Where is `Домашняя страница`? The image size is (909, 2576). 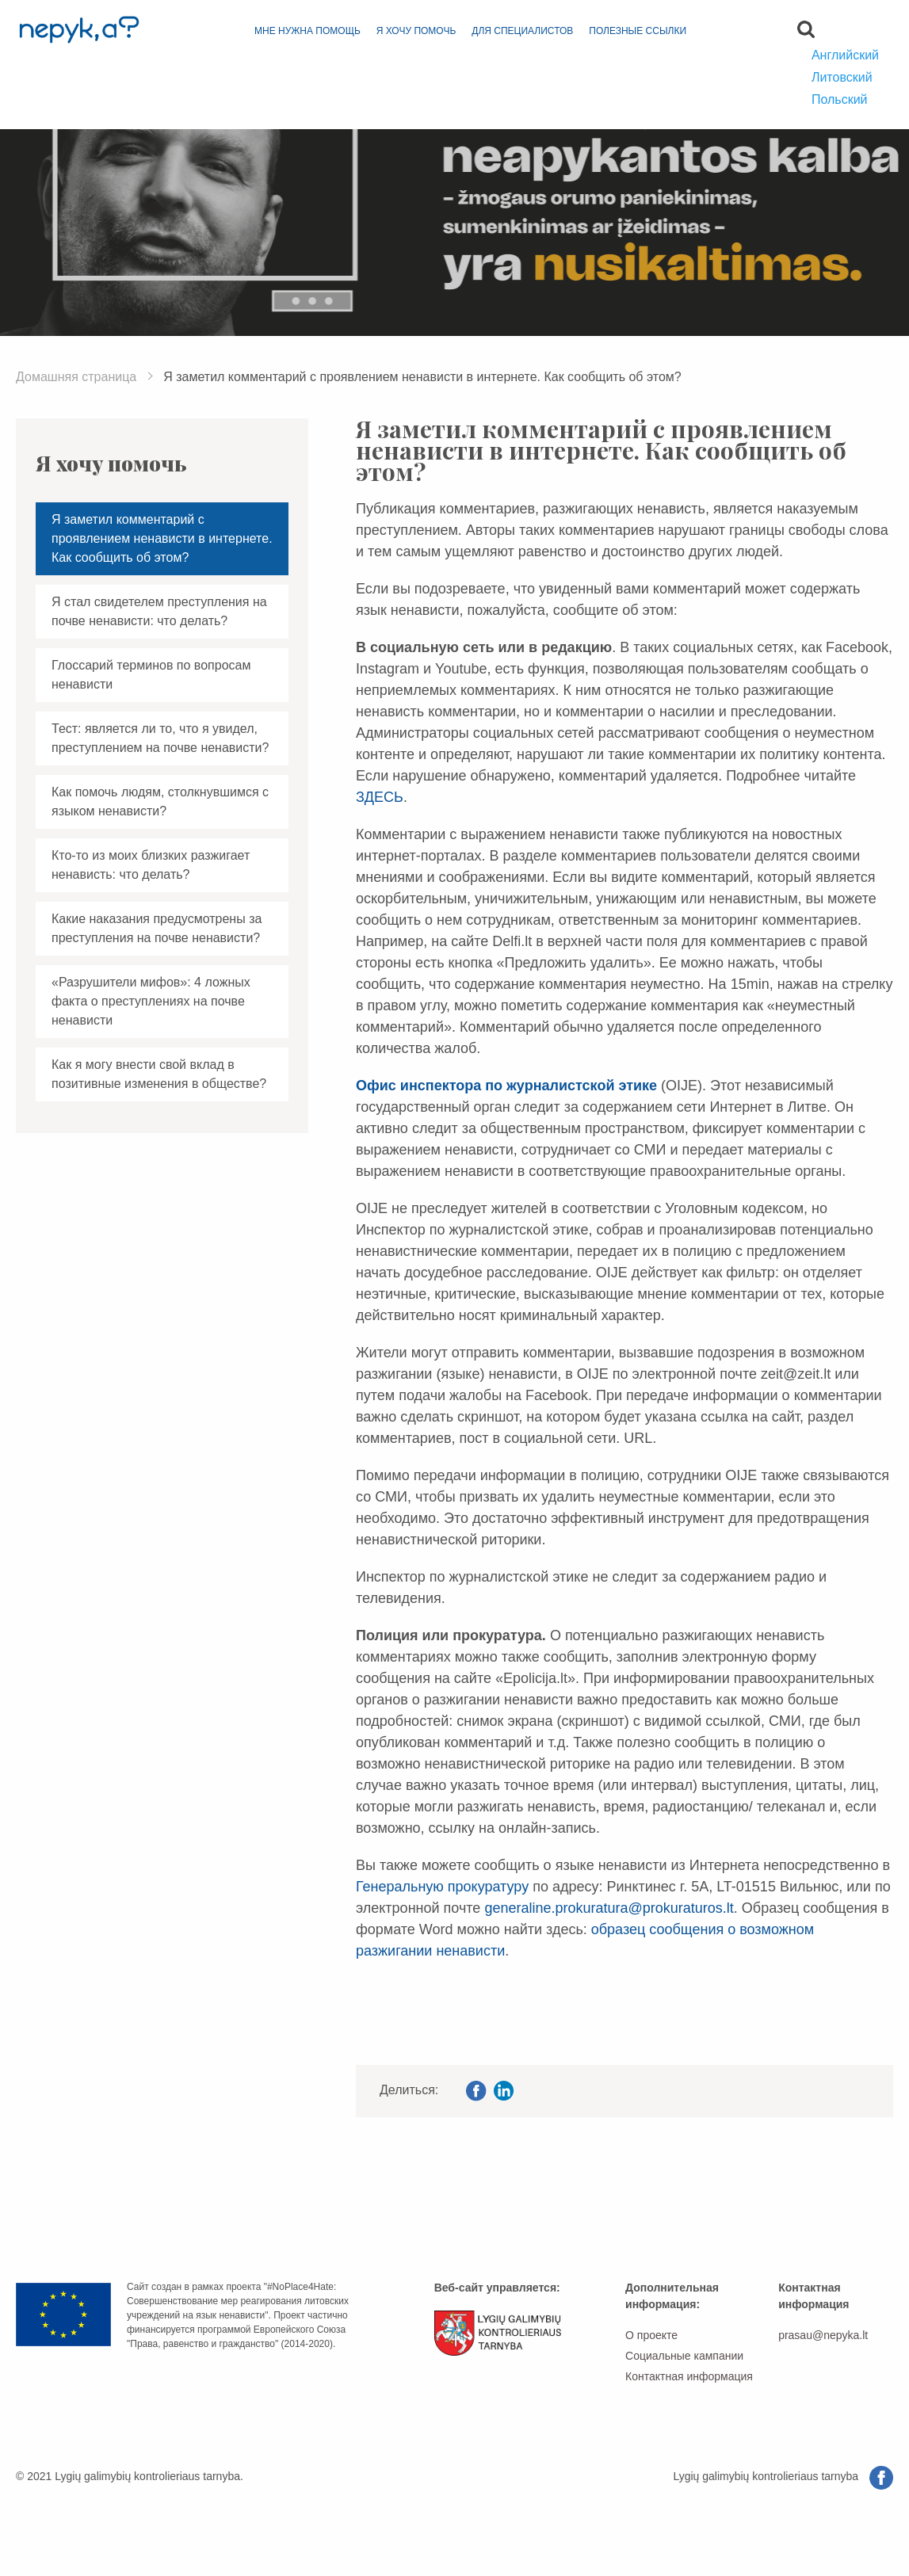 Домашняя страница is located at coordinates (76, 377).